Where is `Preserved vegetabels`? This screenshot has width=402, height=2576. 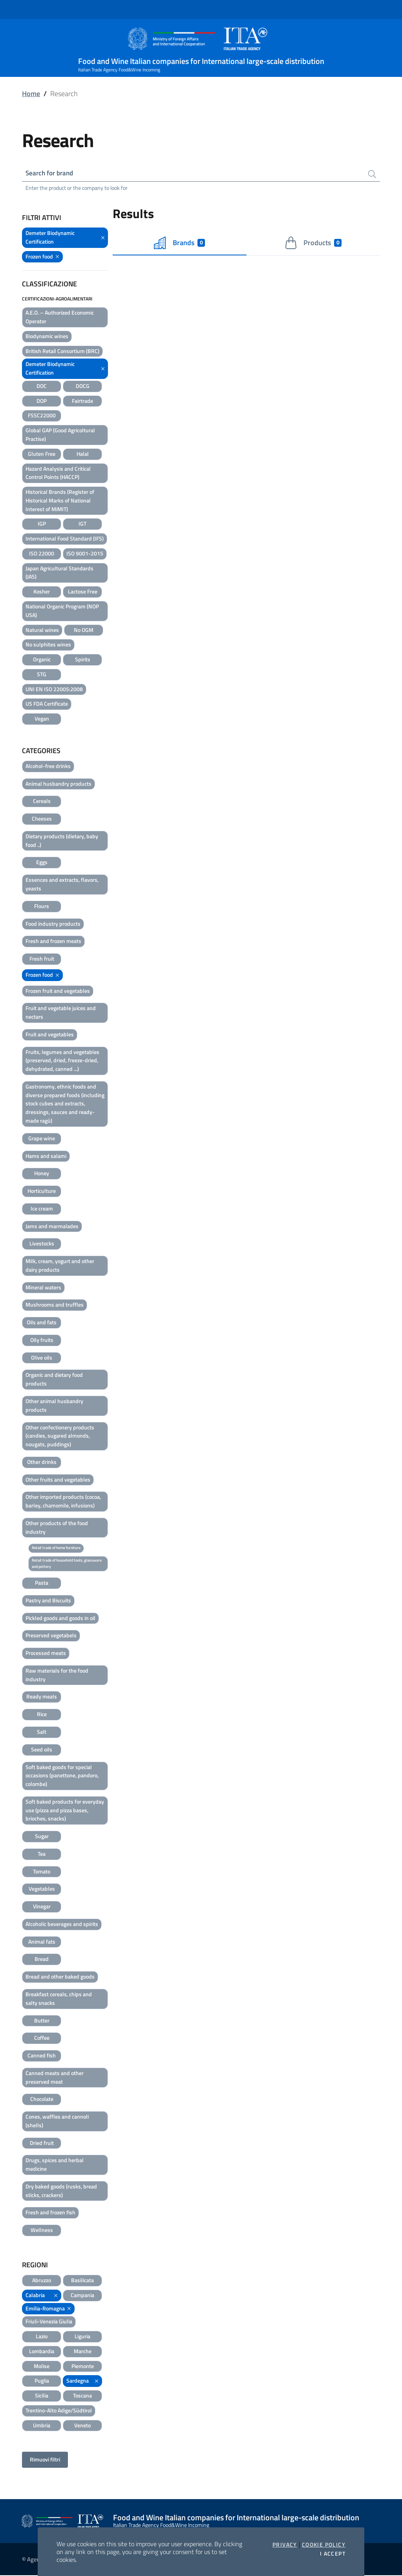 Preserved vegetabels is located at coordinates (51, 1636).